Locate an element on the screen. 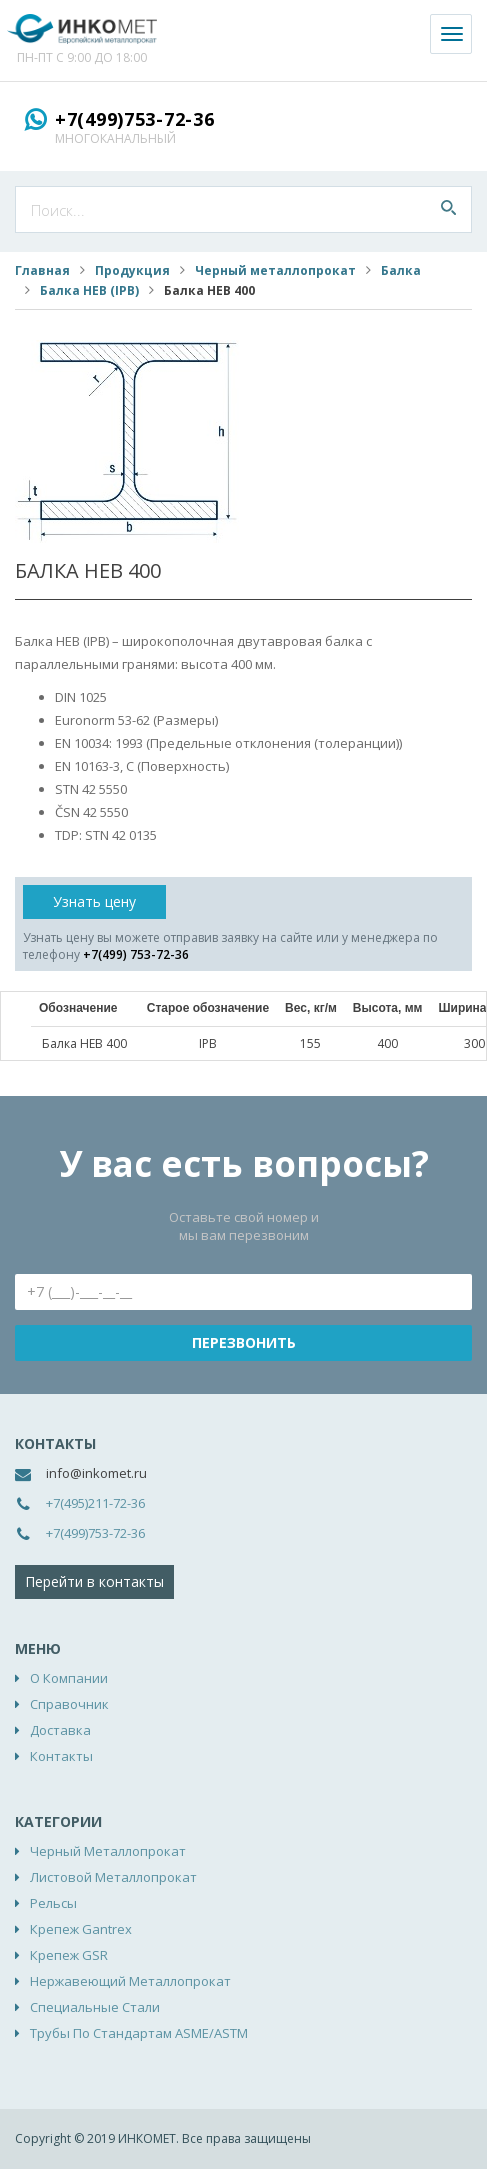 This screenshot has height=2169, width=487. Контакты is located at coordinates (61, 1756).